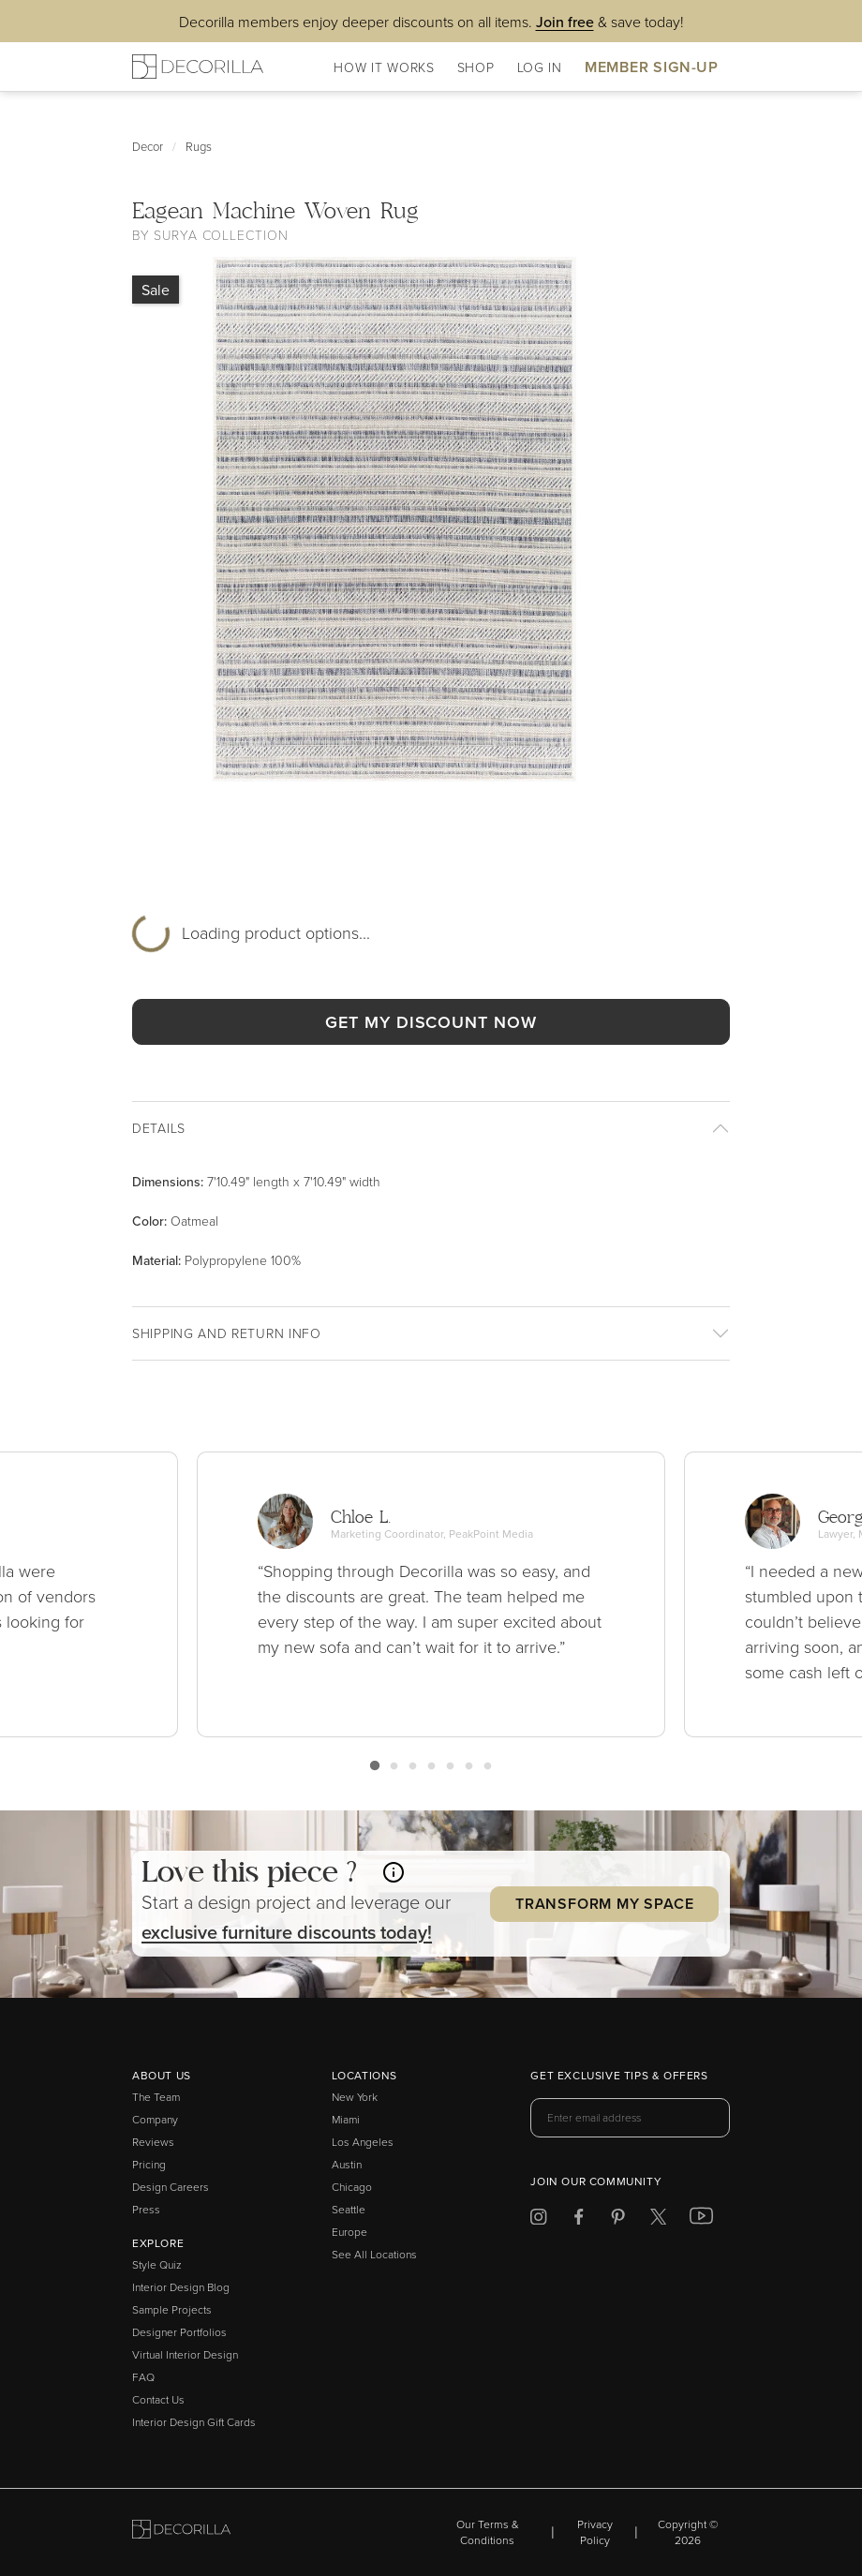  Describe the element at coordinates (579, 2219) in the screenshot. I see `[Decorilla at Facebook]` at that location.